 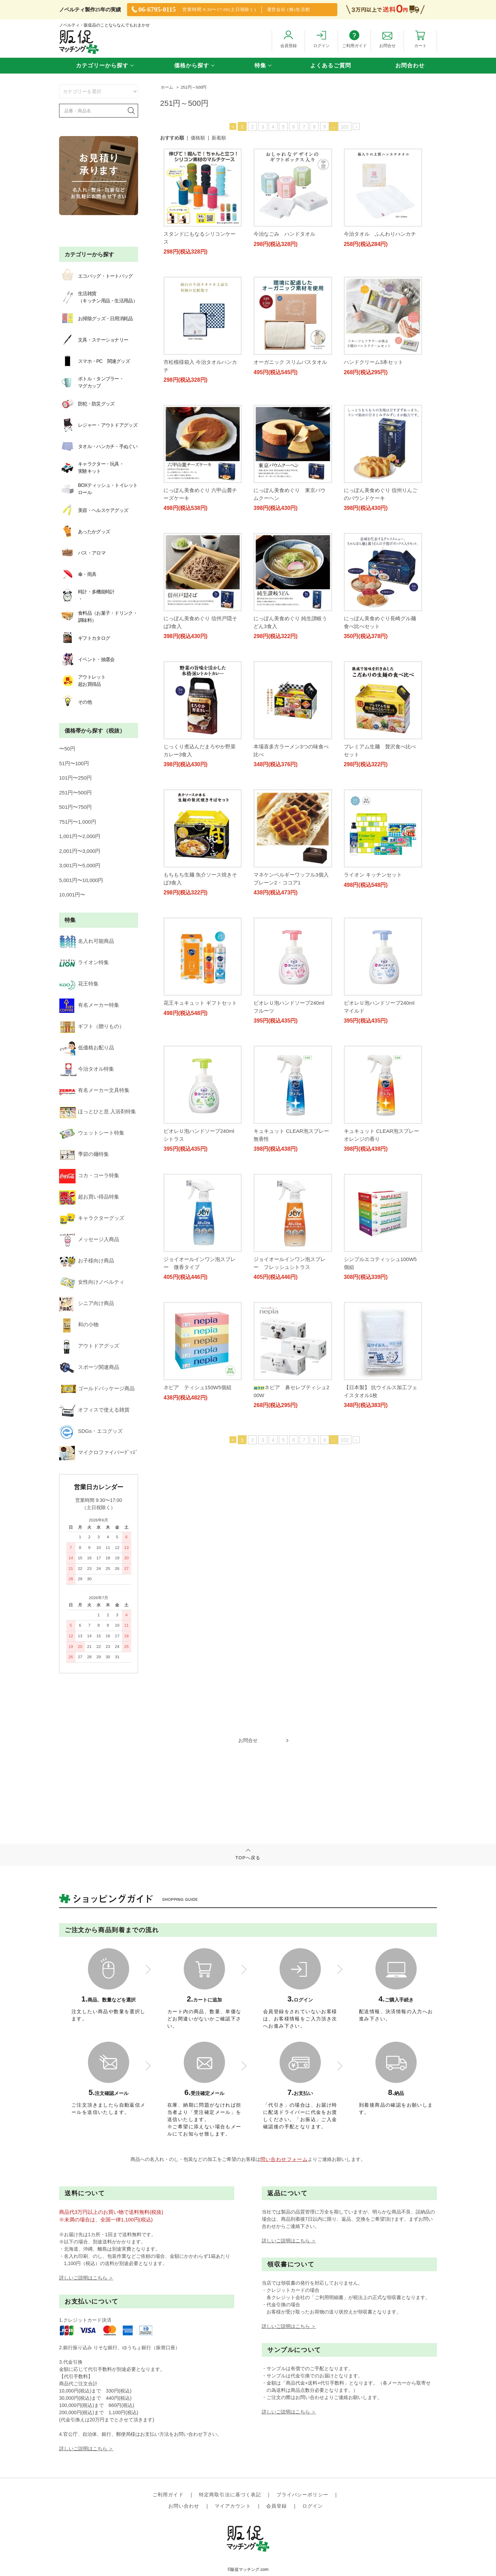 I want to click on マイクロファイバーｸﾞｯｽﾞ, so click(x=98, y=1452).